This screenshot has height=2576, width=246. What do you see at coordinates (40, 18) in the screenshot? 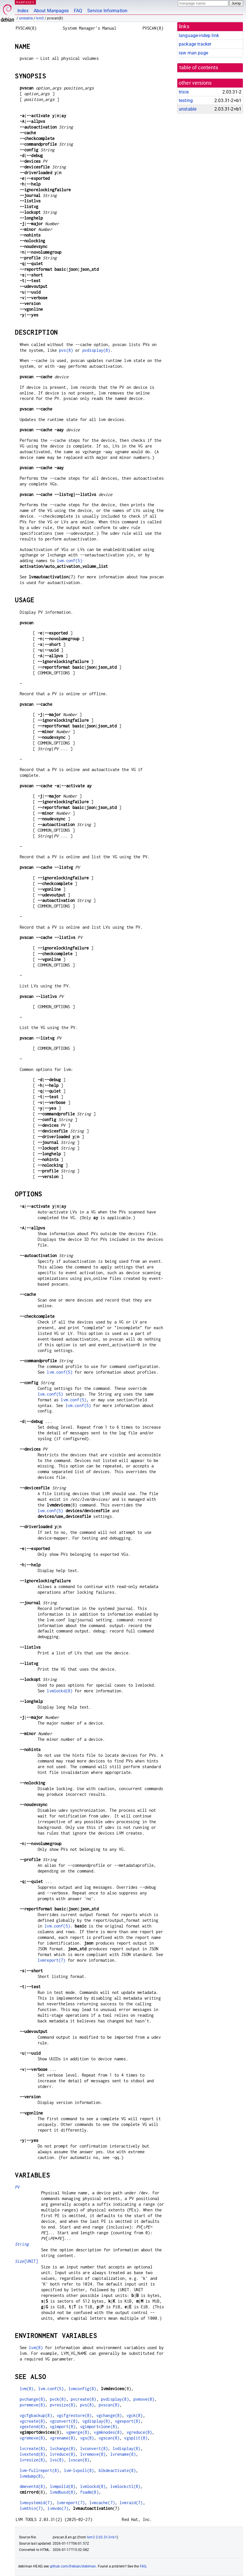
I see `lvm2` at bounding box center [40, 18].